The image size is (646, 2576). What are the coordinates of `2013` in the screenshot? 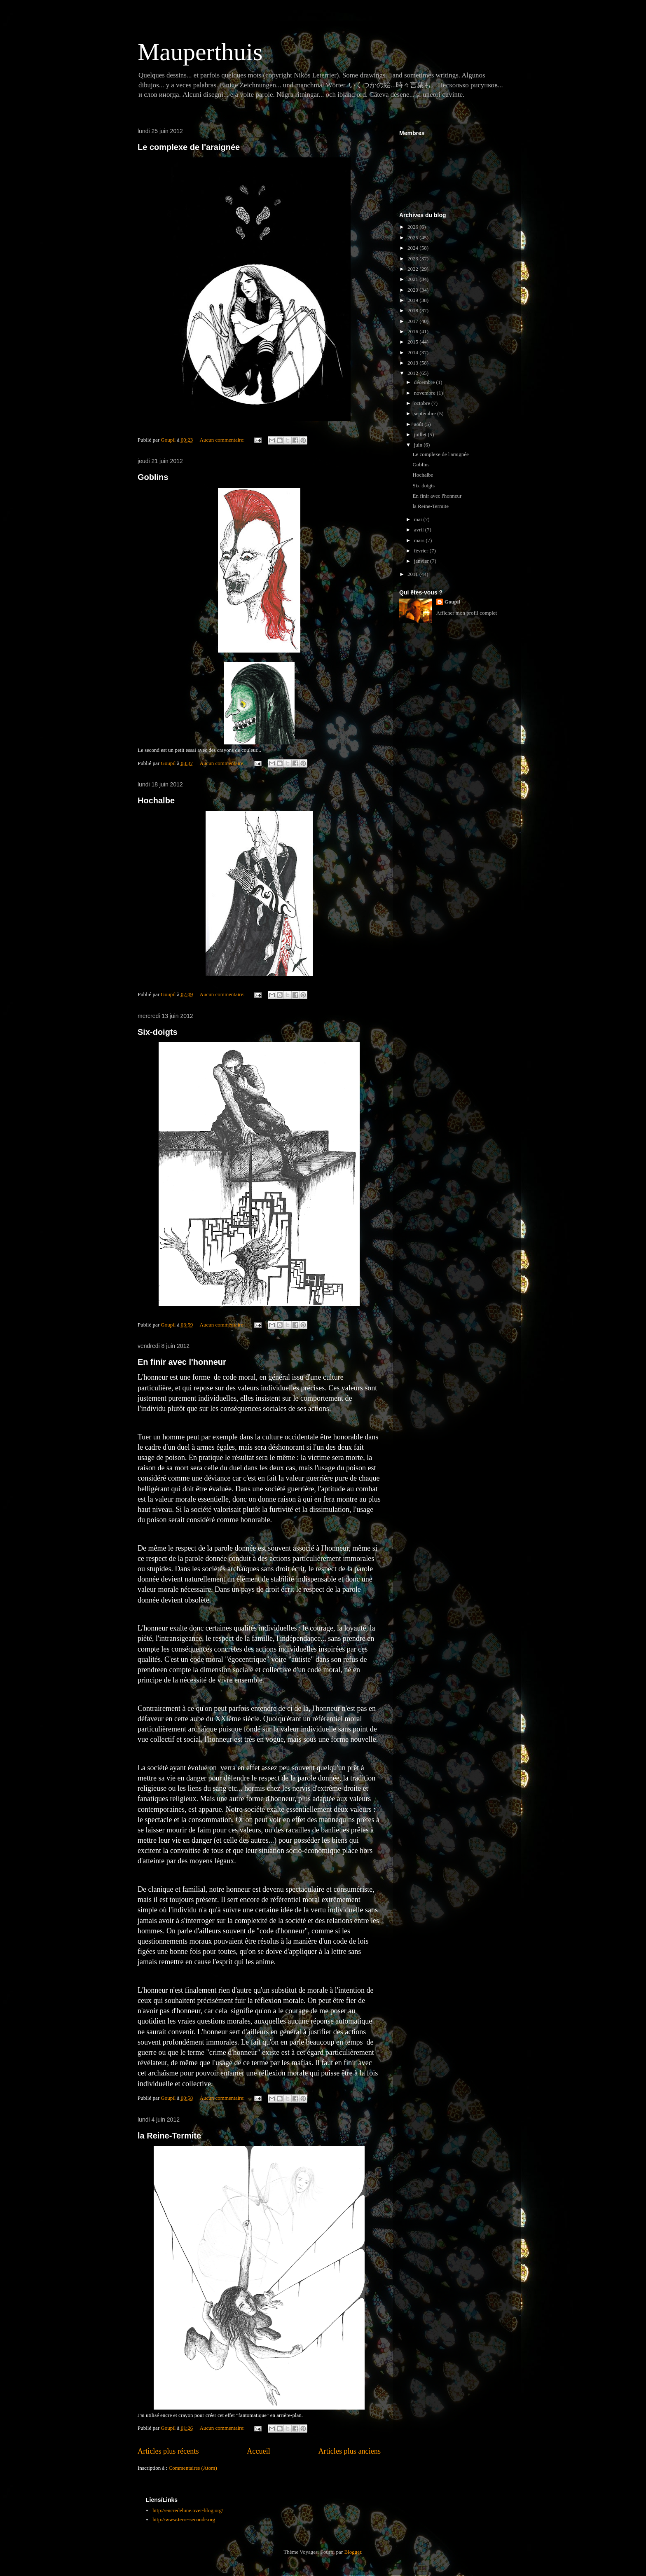 It's located at (413, 363).